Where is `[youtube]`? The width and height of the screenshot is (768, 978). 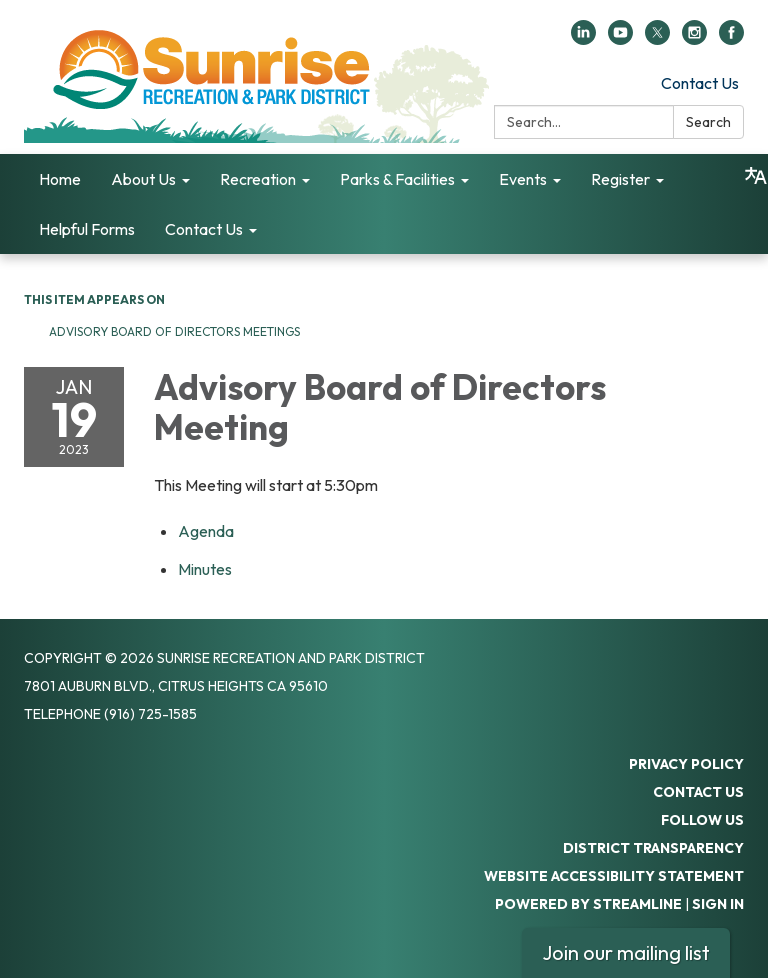 [youtube] is located at coordinates (620, 39).